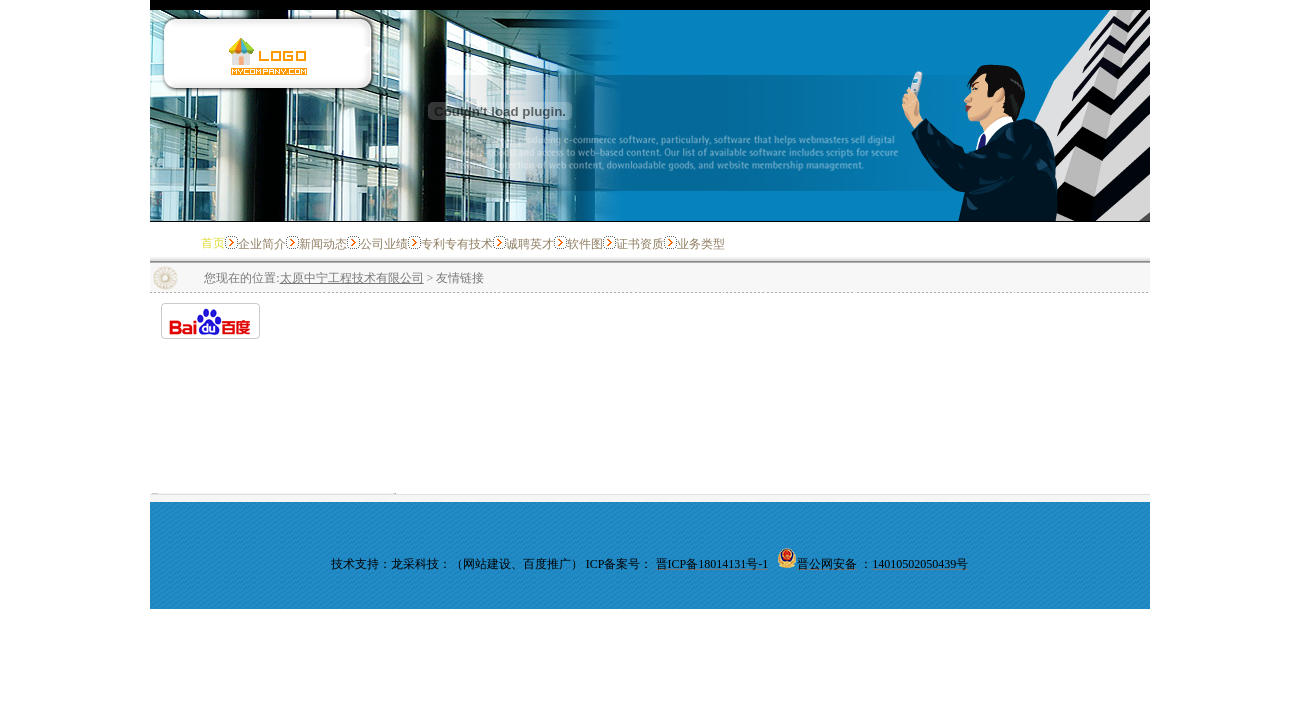  I want to click on 专利专有技术, so click(457, 244).